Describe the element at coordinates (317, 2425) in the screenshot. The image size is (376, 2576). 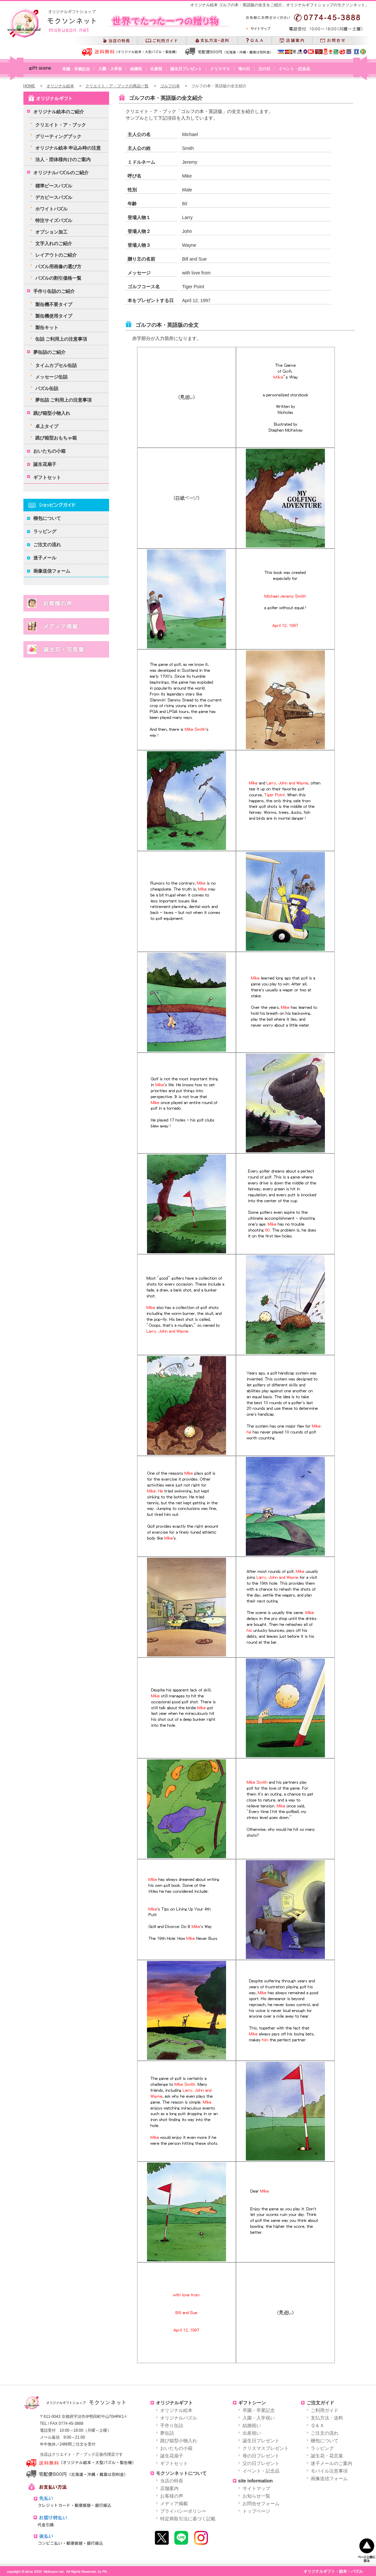
I see `Ｑ＆Ａ` at that location.